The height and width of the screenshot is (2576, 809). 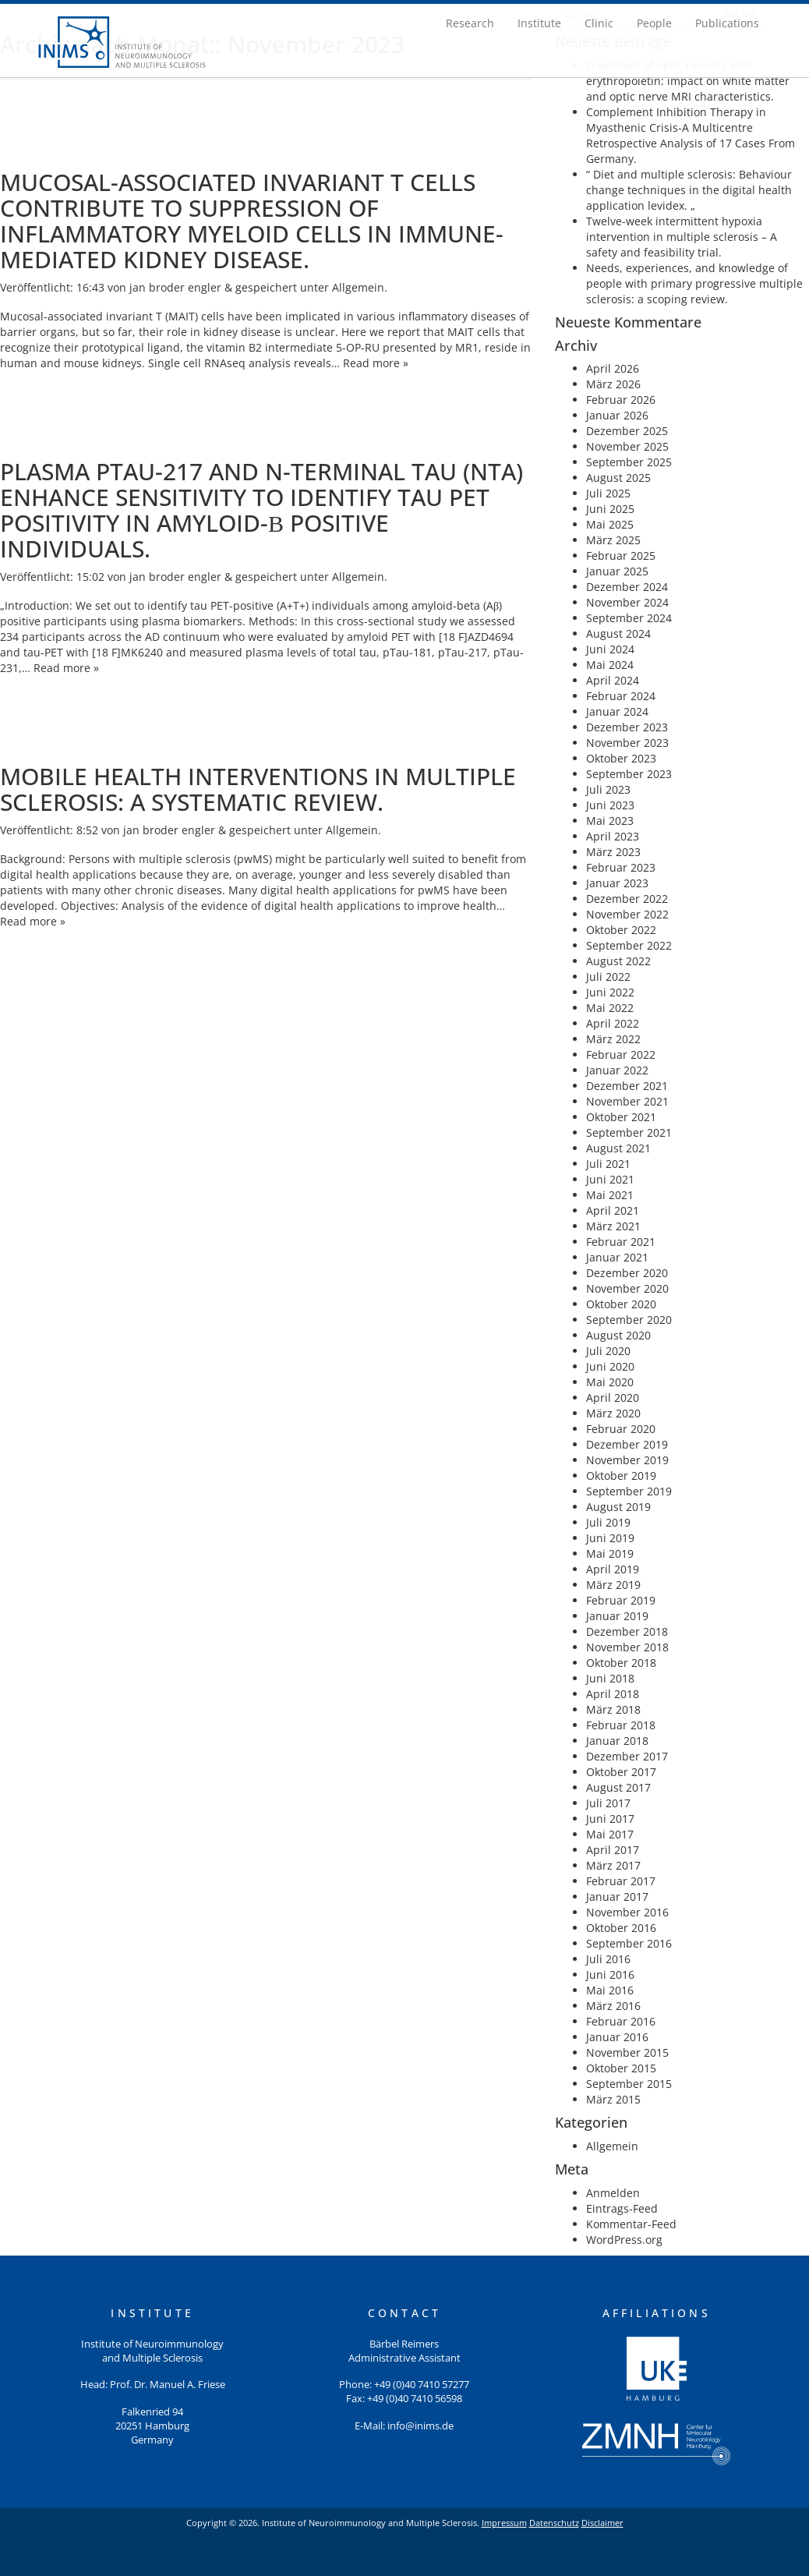 I want to click on Februar 2022, so click(x=620, y=1054).